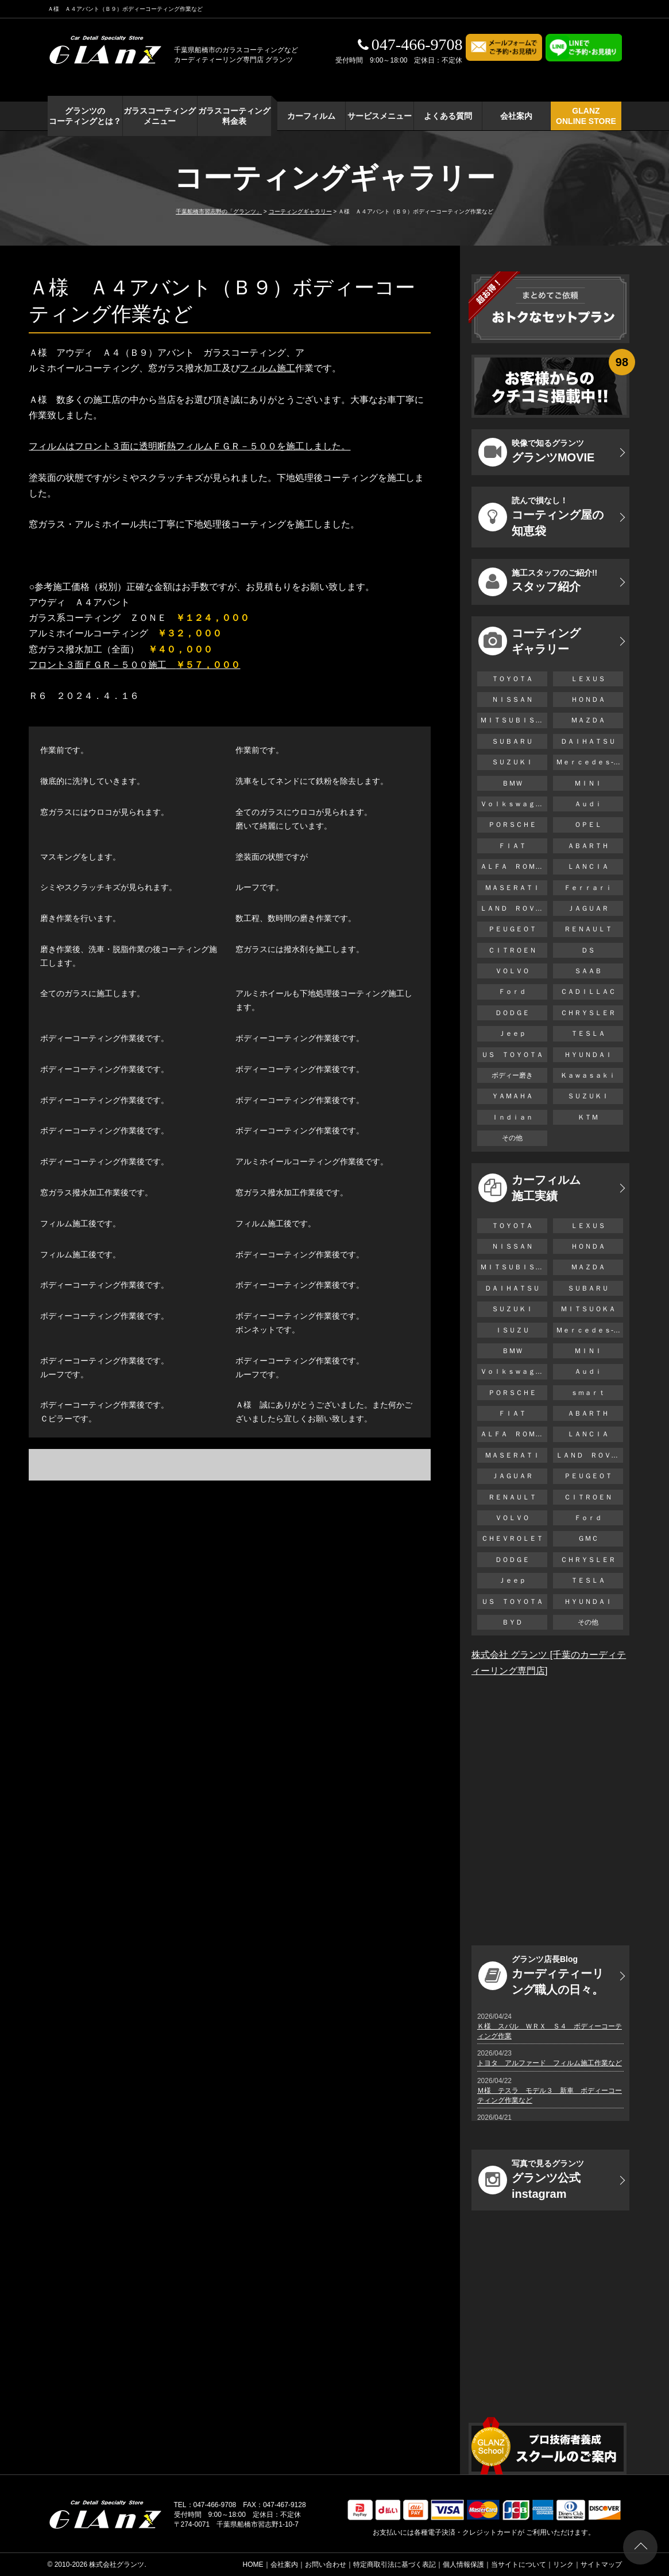  What do you see at coordinates (588, 741) in the screenshot?
I see `ＤＡＩＨＡＴＳＵ` at bounding box center [588, 741].